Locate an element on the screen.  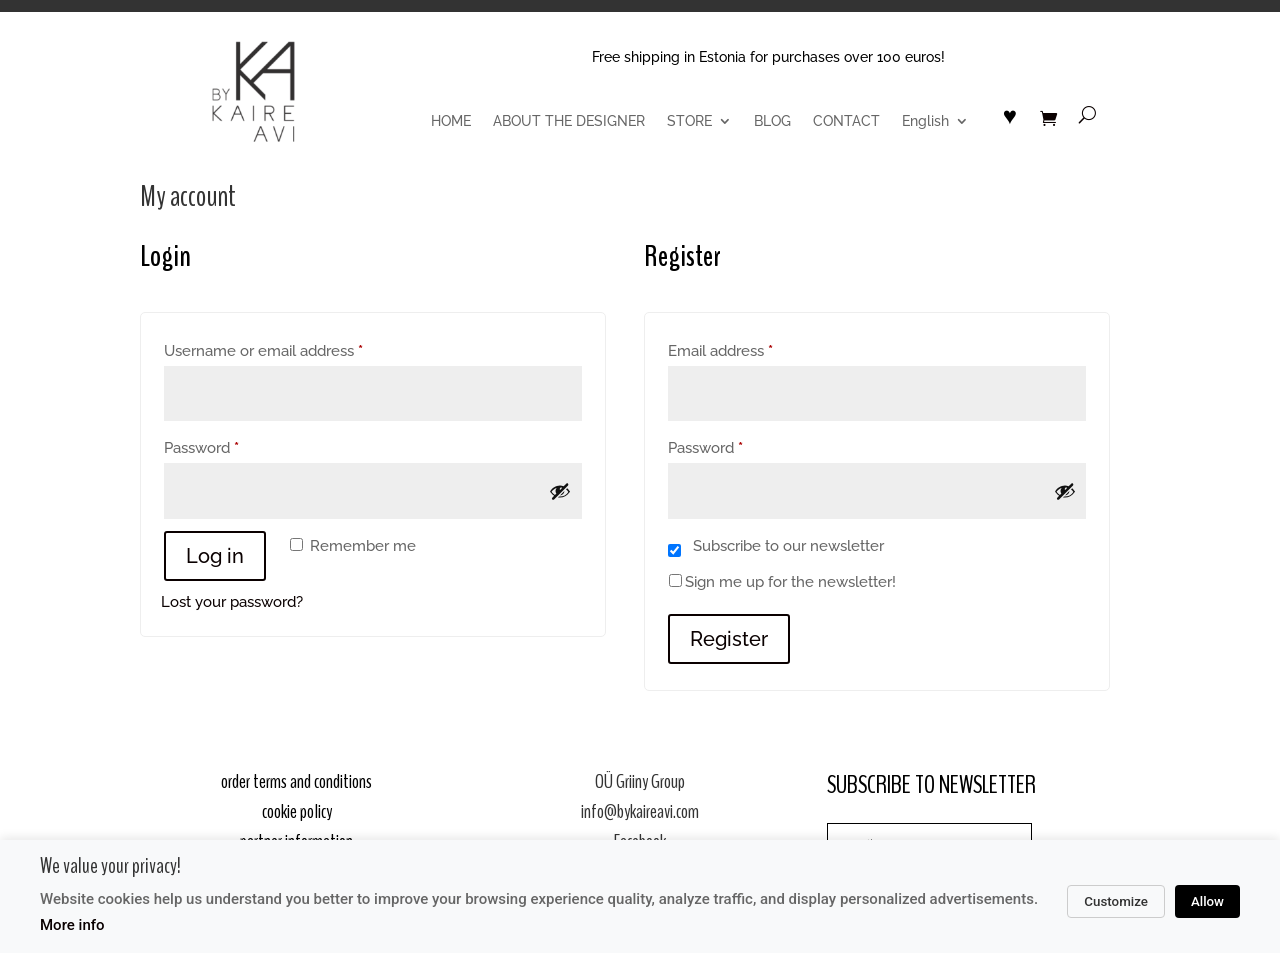
info@bykaireavi.com is located at coordinates (640, 811).